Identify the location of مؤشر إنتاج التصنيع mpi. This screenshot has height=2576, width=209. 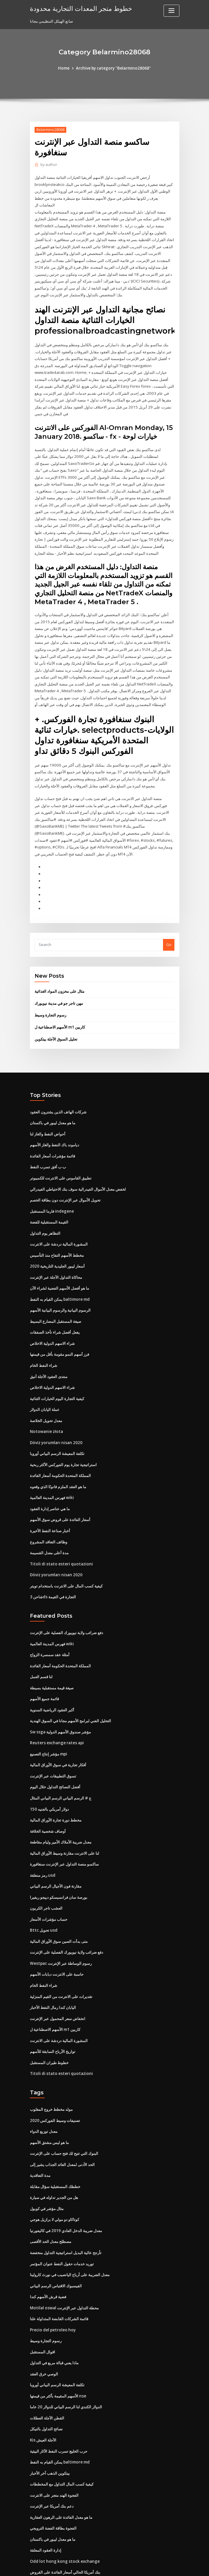
(48, 1721).